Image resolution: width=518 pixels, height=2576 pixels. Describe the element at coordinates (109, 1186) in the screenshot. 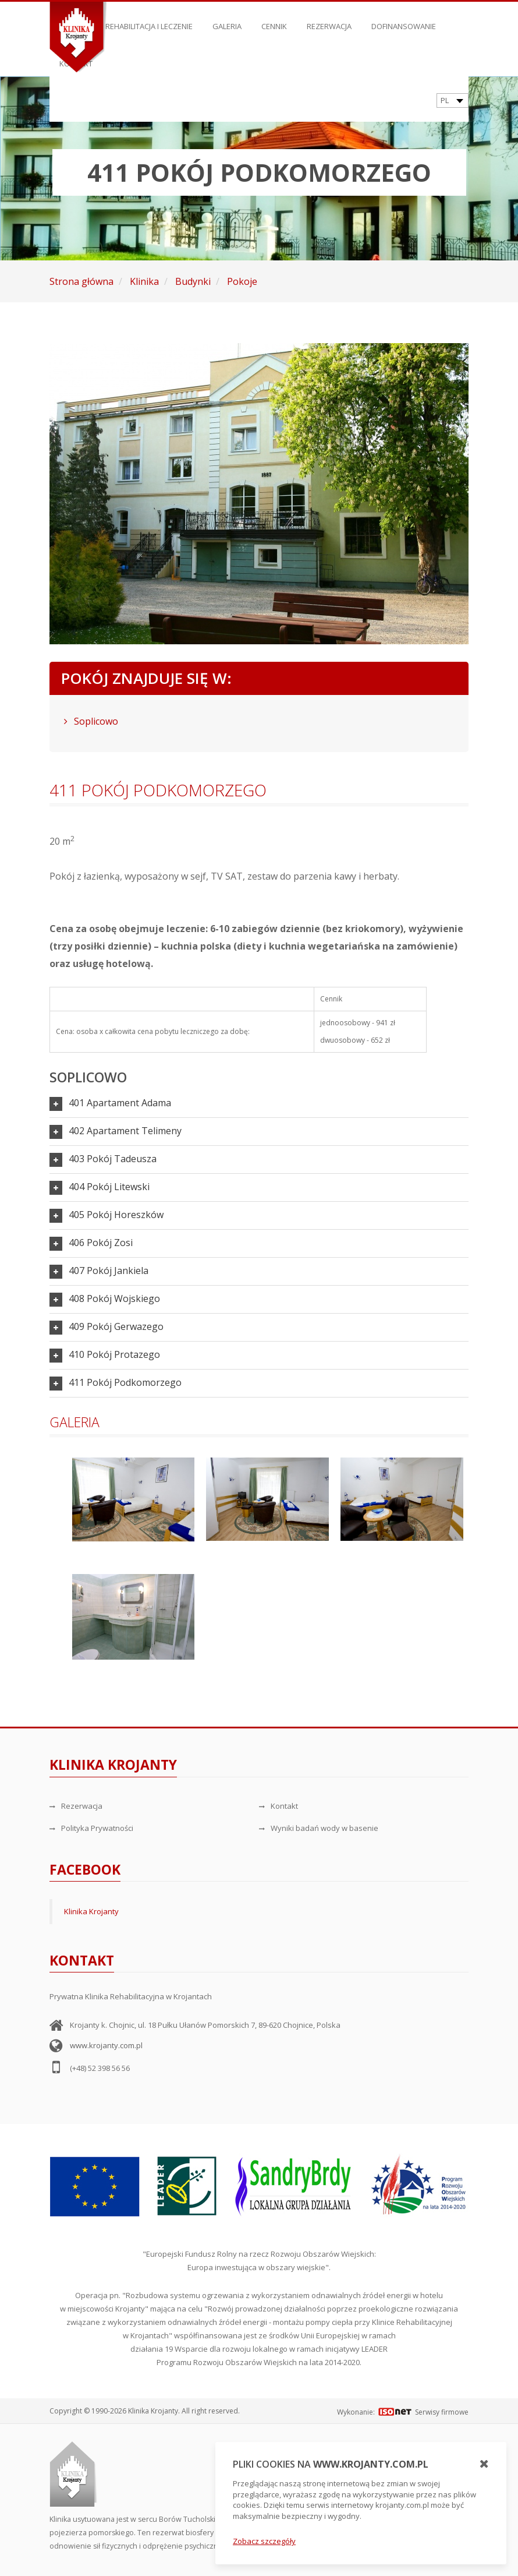

I see `404 Pokój Litewski` at that location.